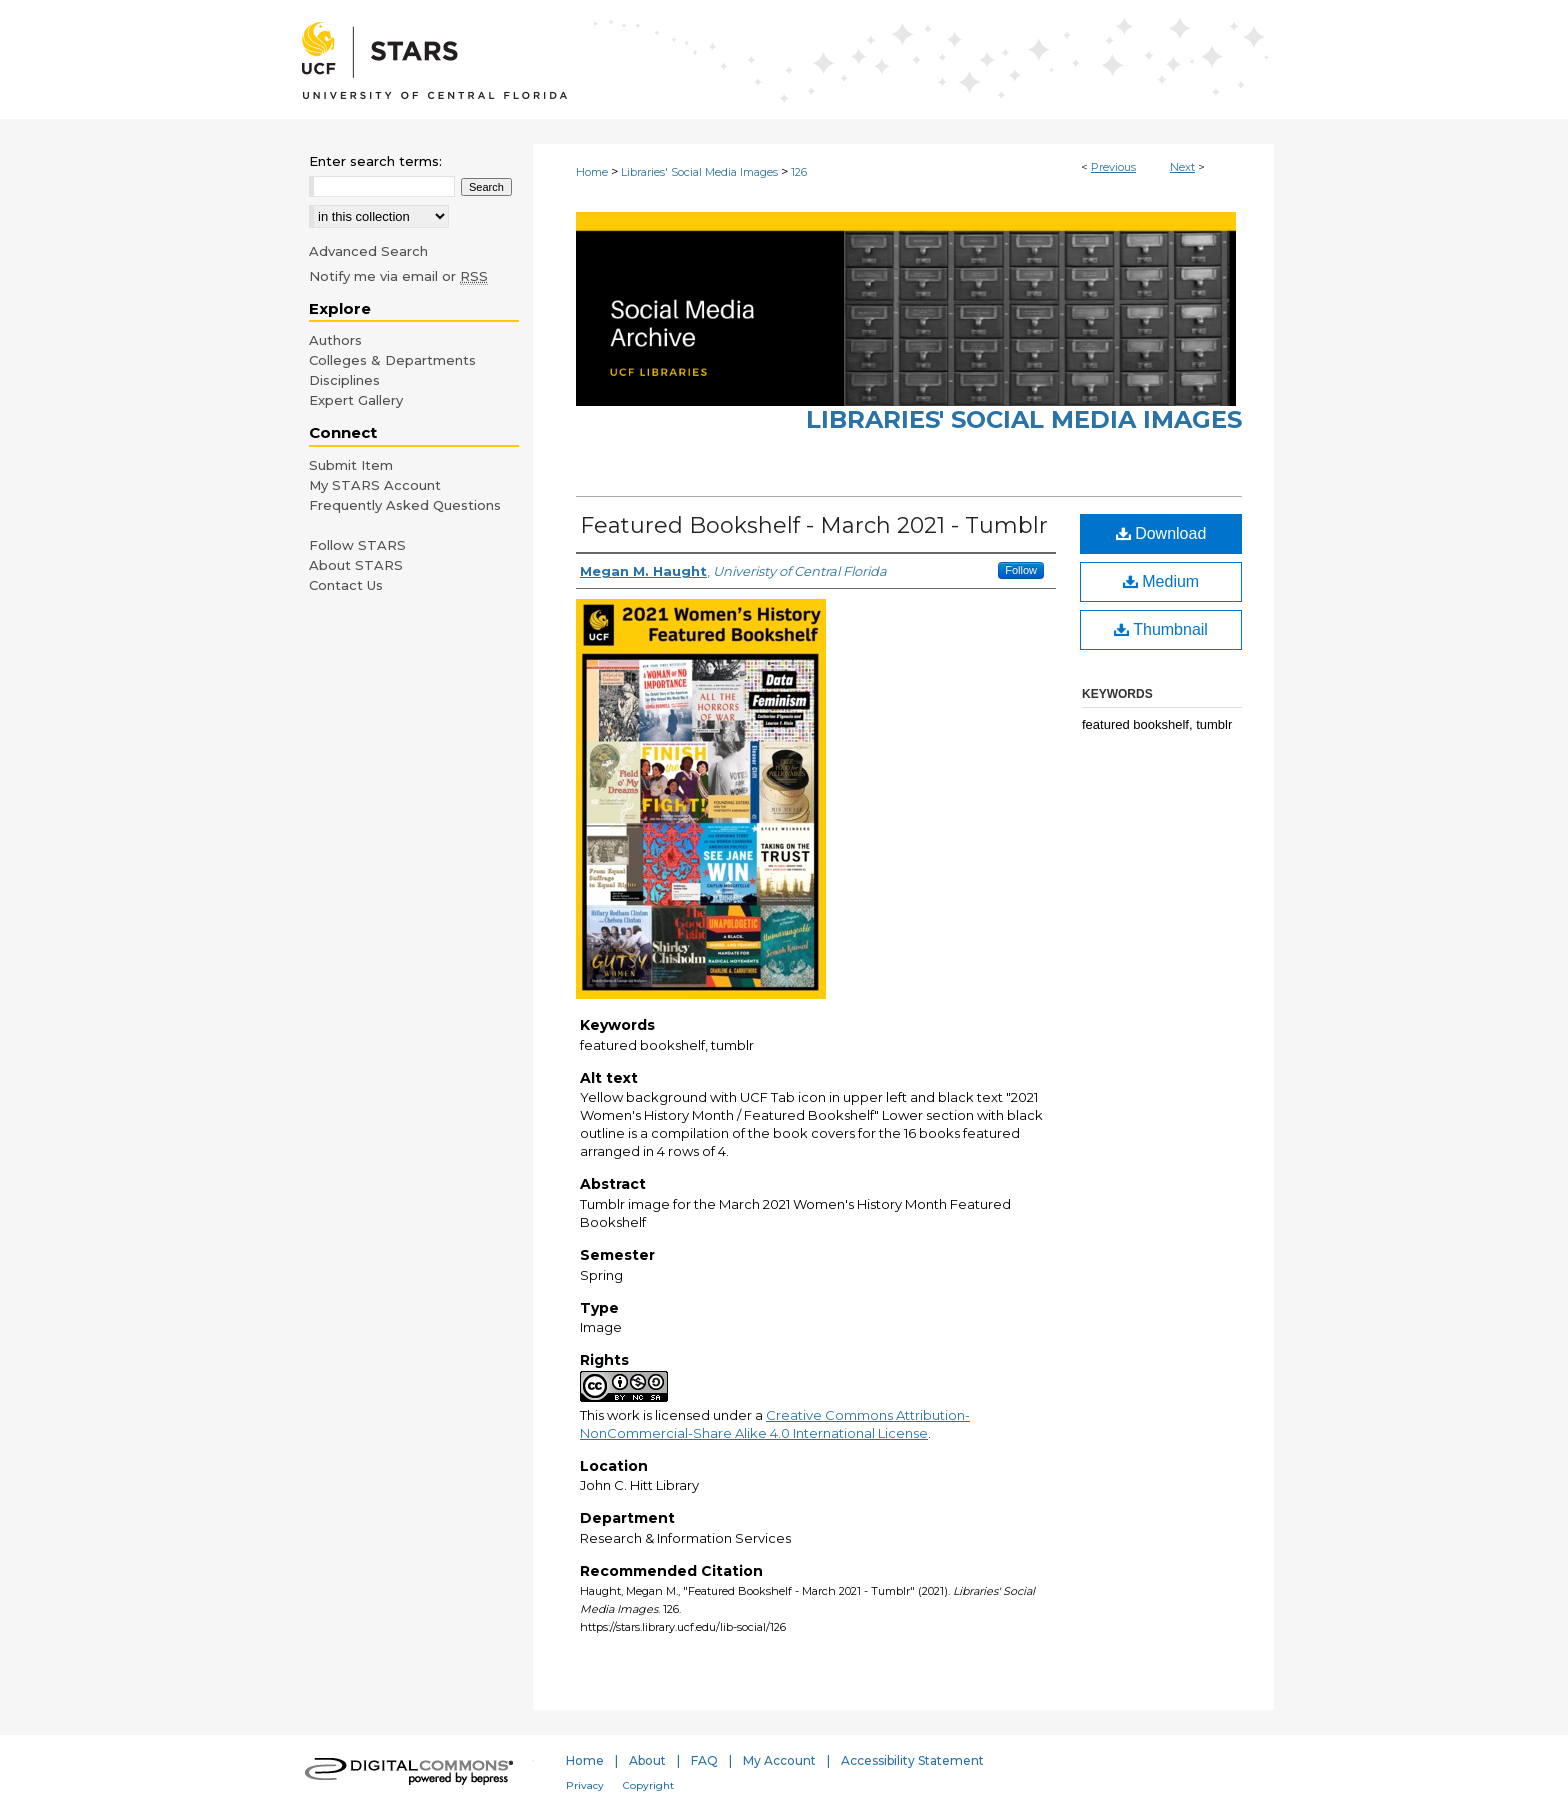 This screenshot has height=1811, width=1568. What do you see at coordinates (779, 1760) in the screenshot?
I see `My Account` at bounding box center [779, 1760].